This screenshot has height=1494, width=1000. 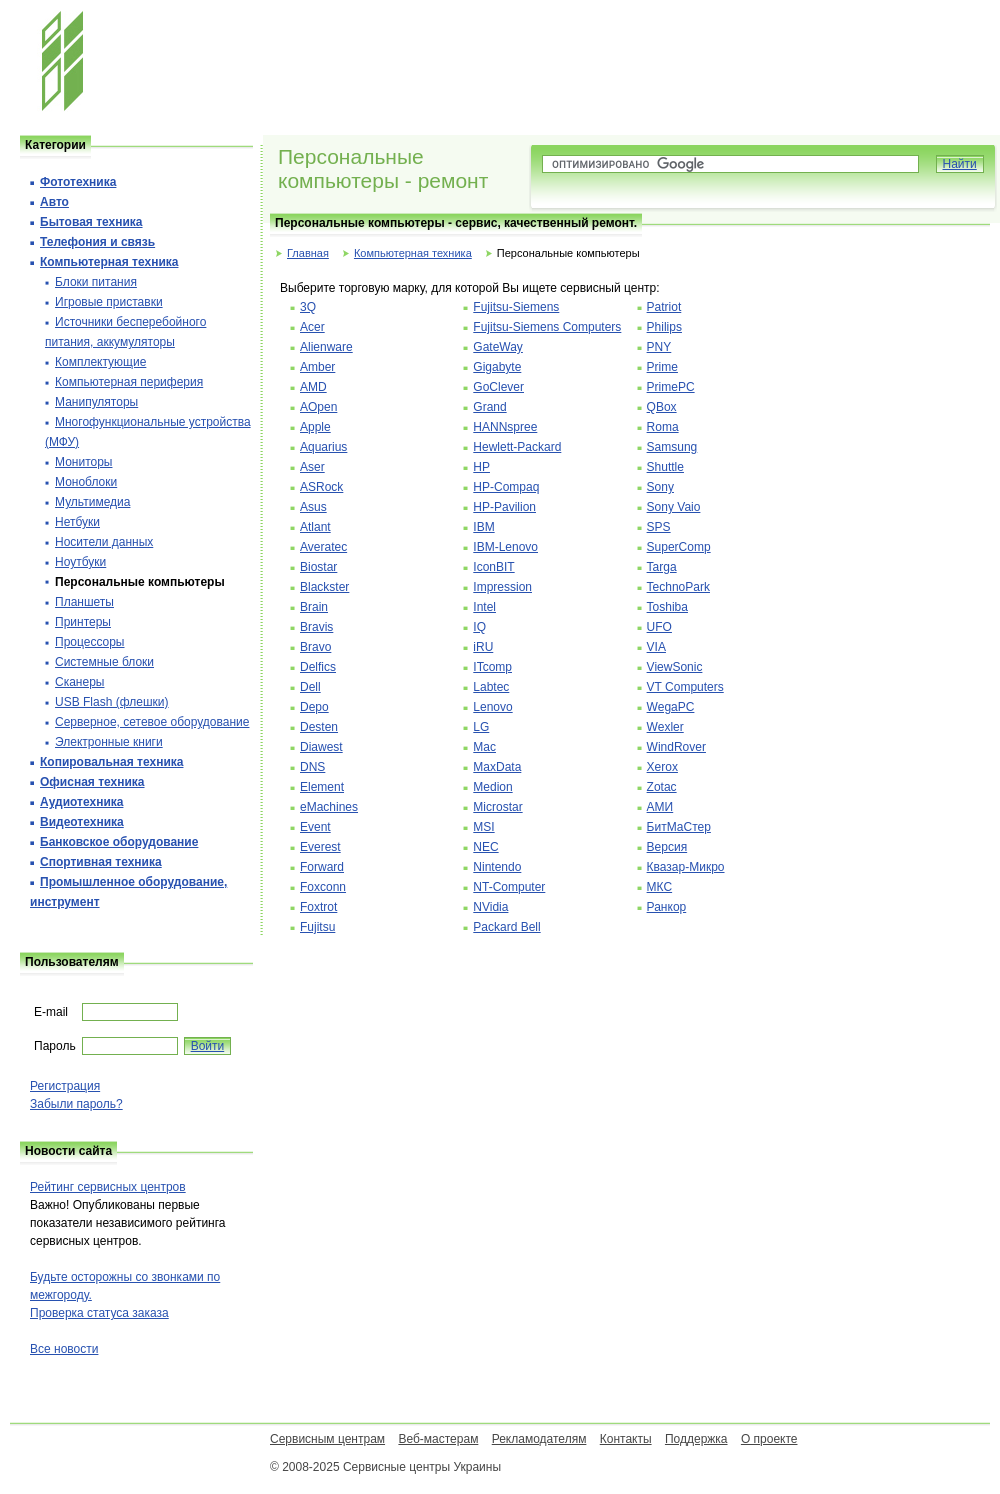 I want to click on AOpen, so click(x=318, y=407).